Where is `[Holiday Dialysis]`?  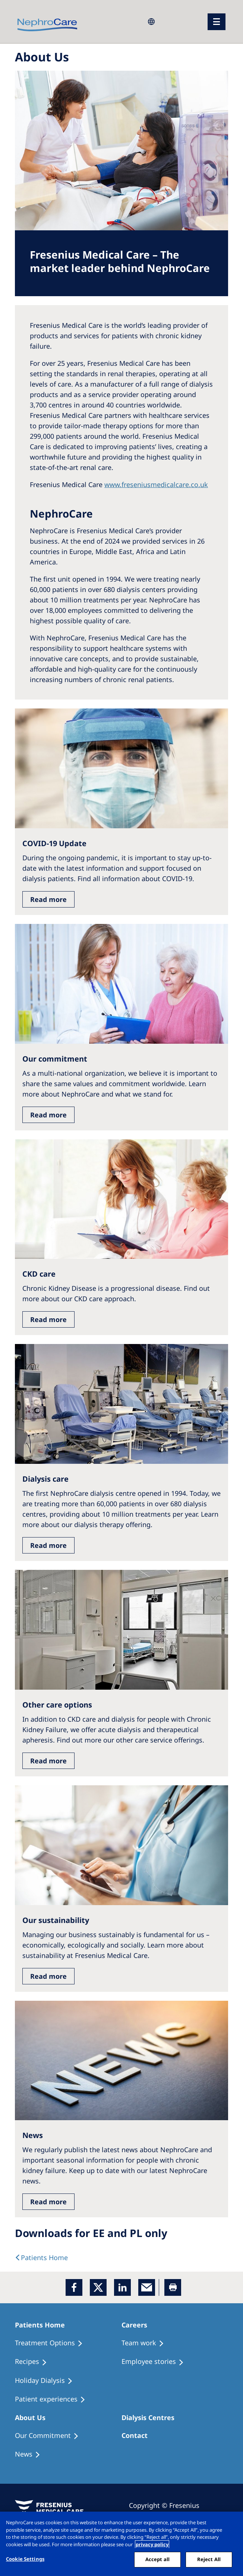
[Holiday Dialysis] is located at coordinates (47, 2380).